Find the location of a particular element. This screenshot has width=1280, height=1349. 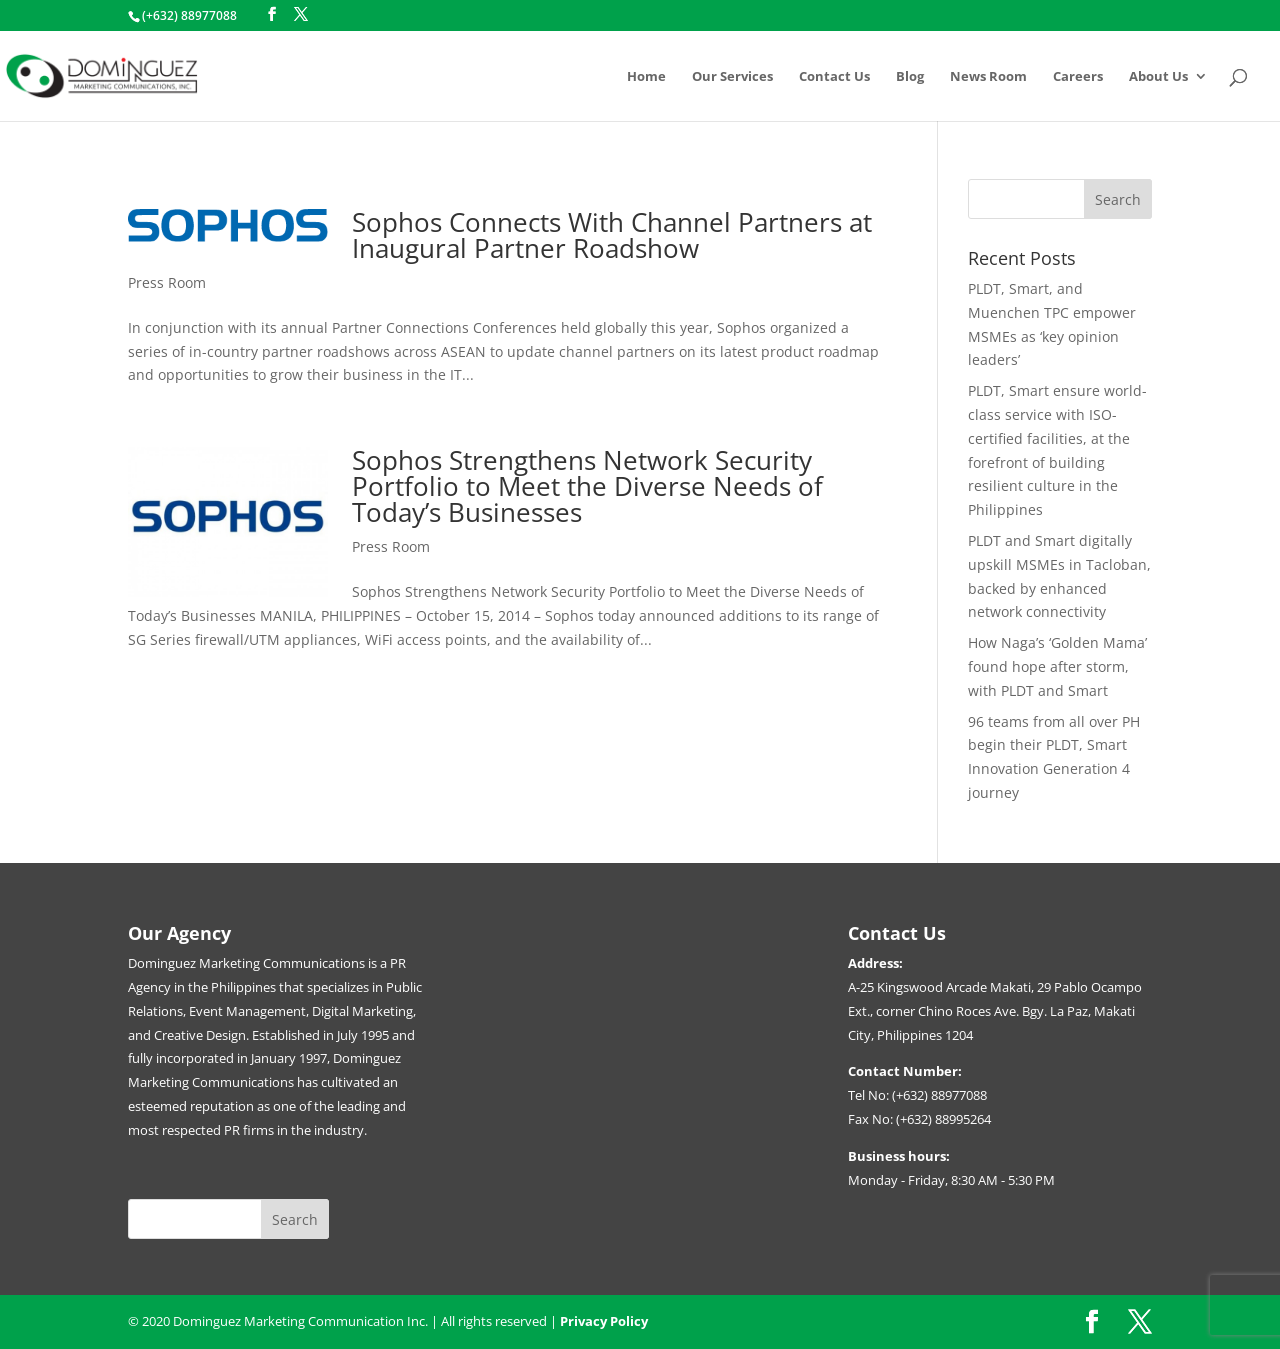

News Room is located at coordinates (988, 77).